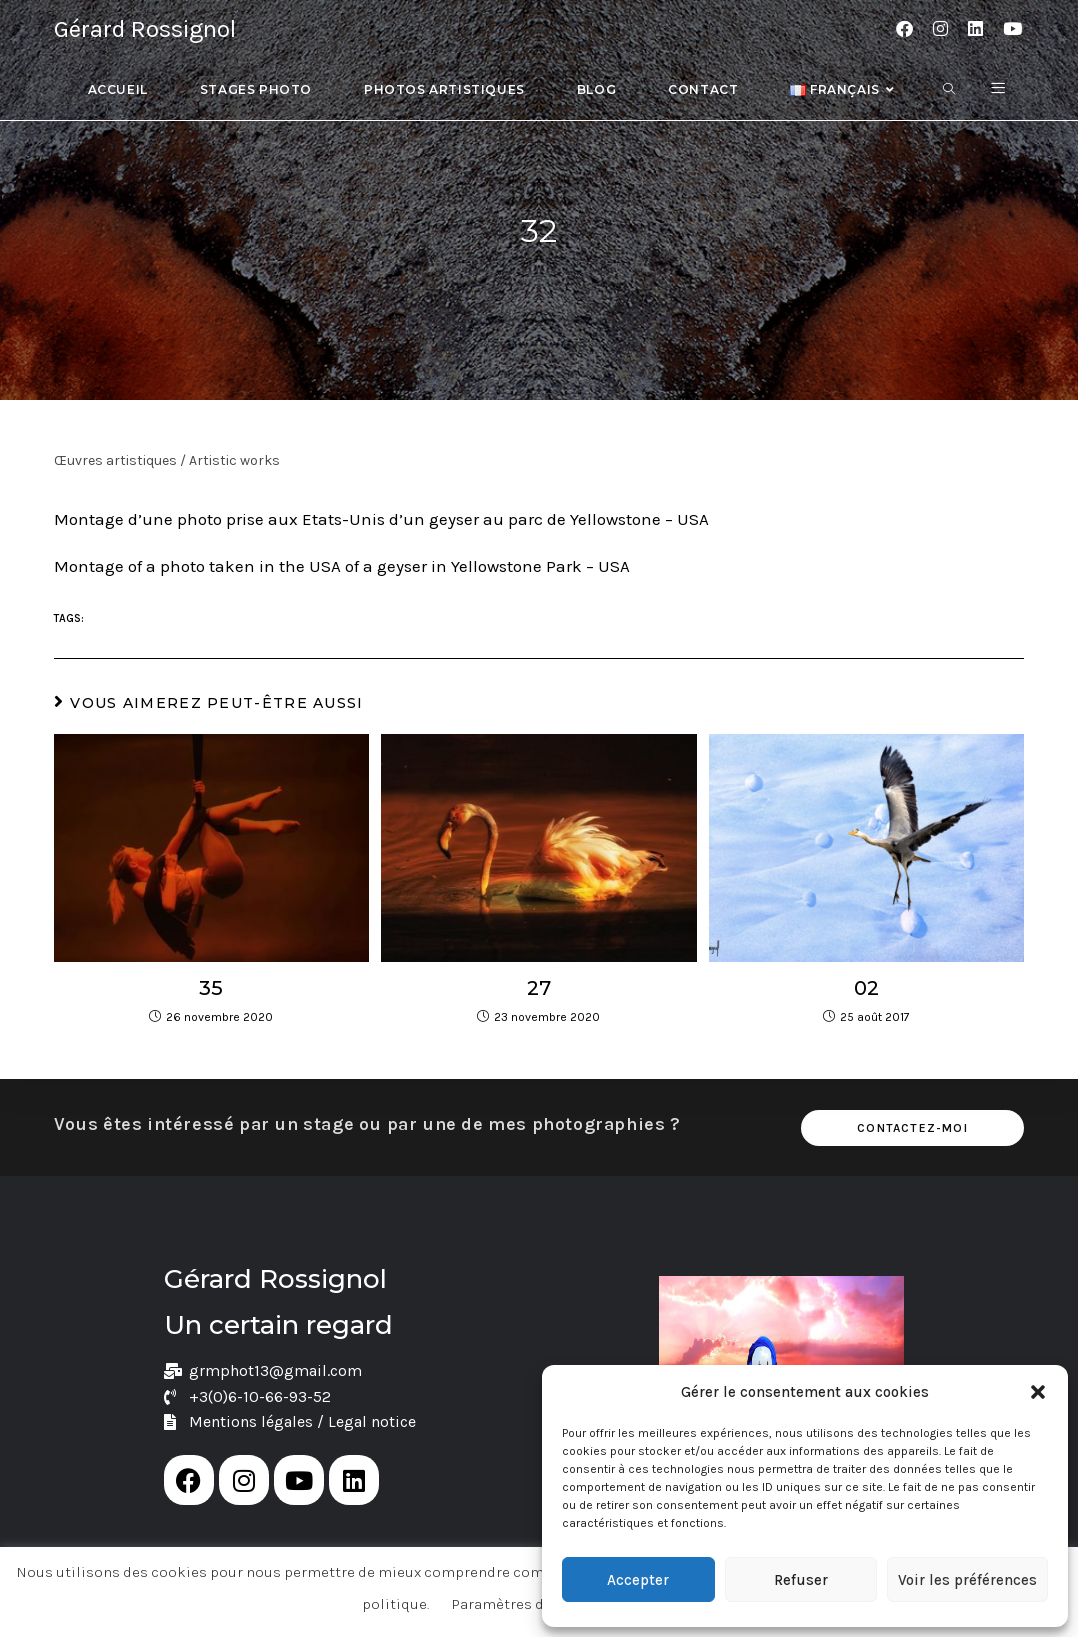 The width and height of the screenshot is (1078, 1637). What do you see at coordinates (539, 988) in the screenshot?
I see `27` at bounding box center [539, 988].